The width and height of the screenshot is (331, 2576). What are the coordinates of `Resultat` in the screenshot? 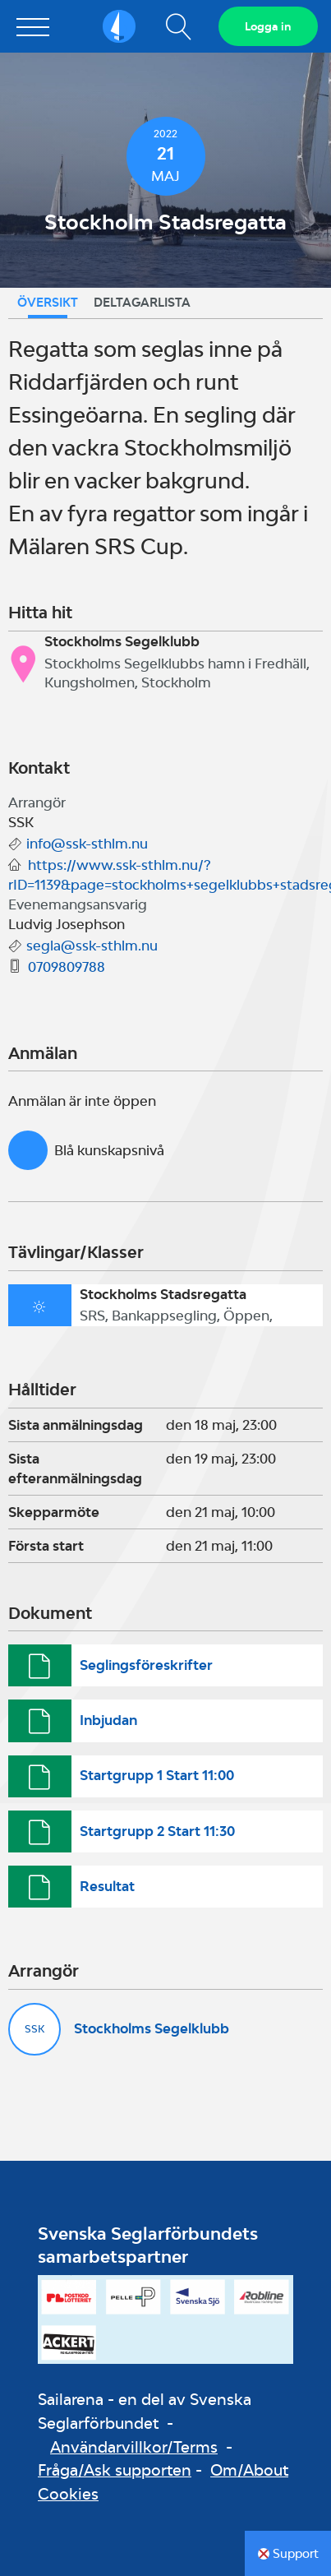 It's located at (107, 1886).